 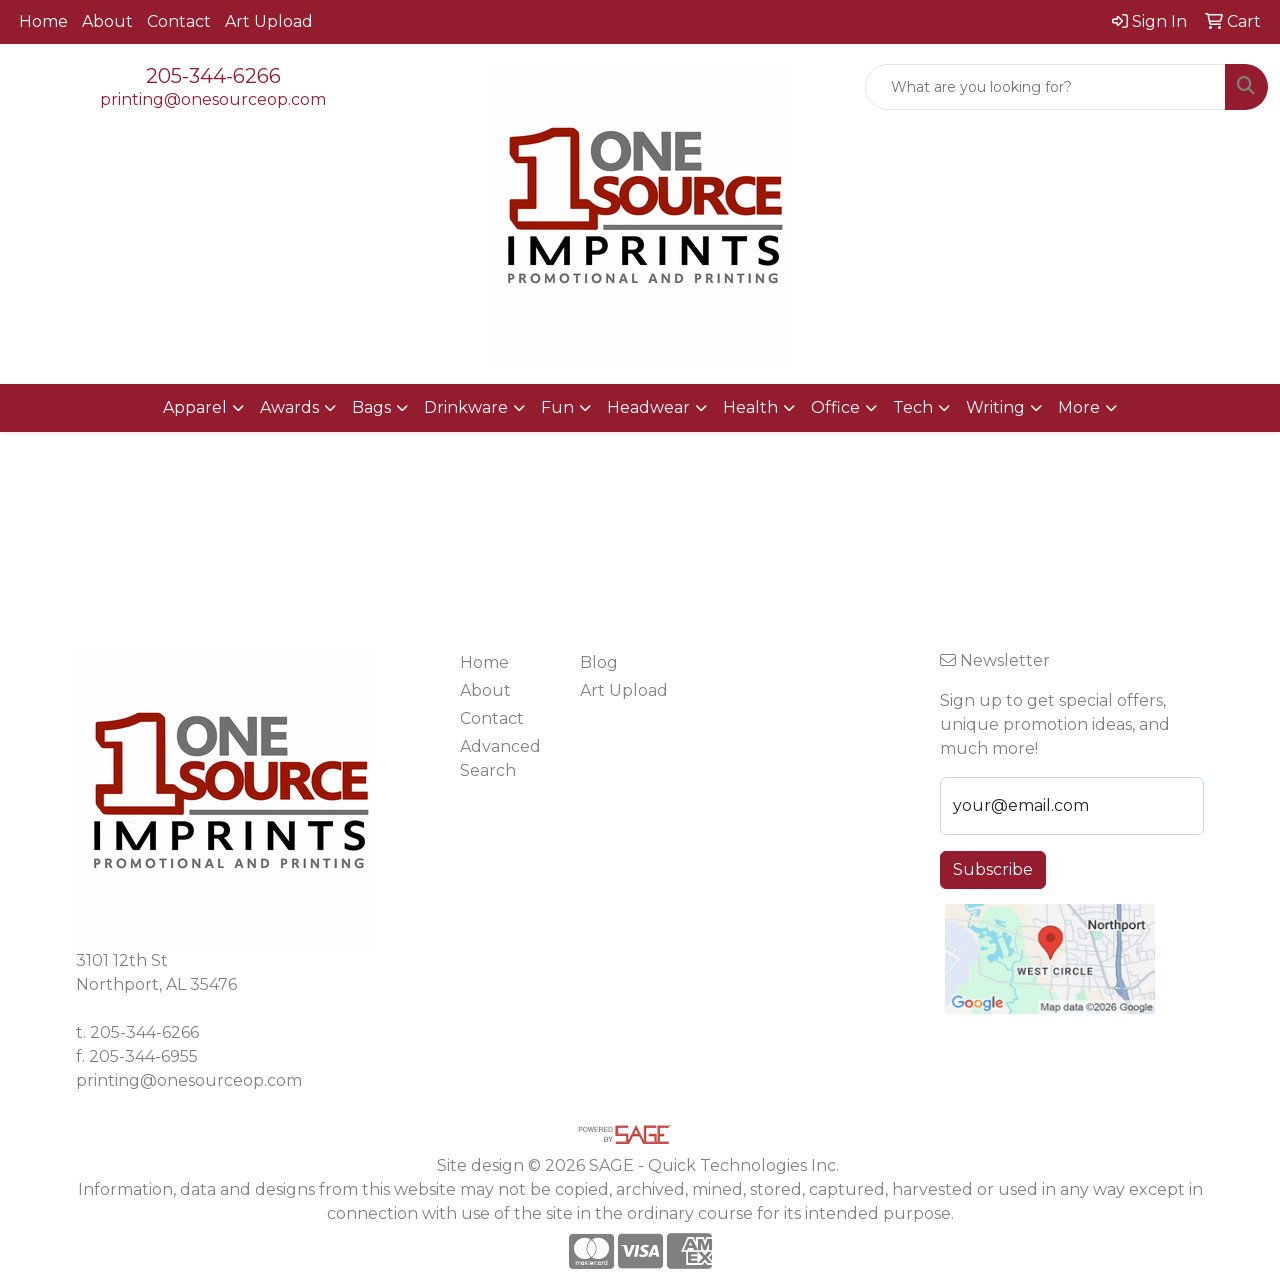 I want to click on Art Upload, so click(x=269, y=21).